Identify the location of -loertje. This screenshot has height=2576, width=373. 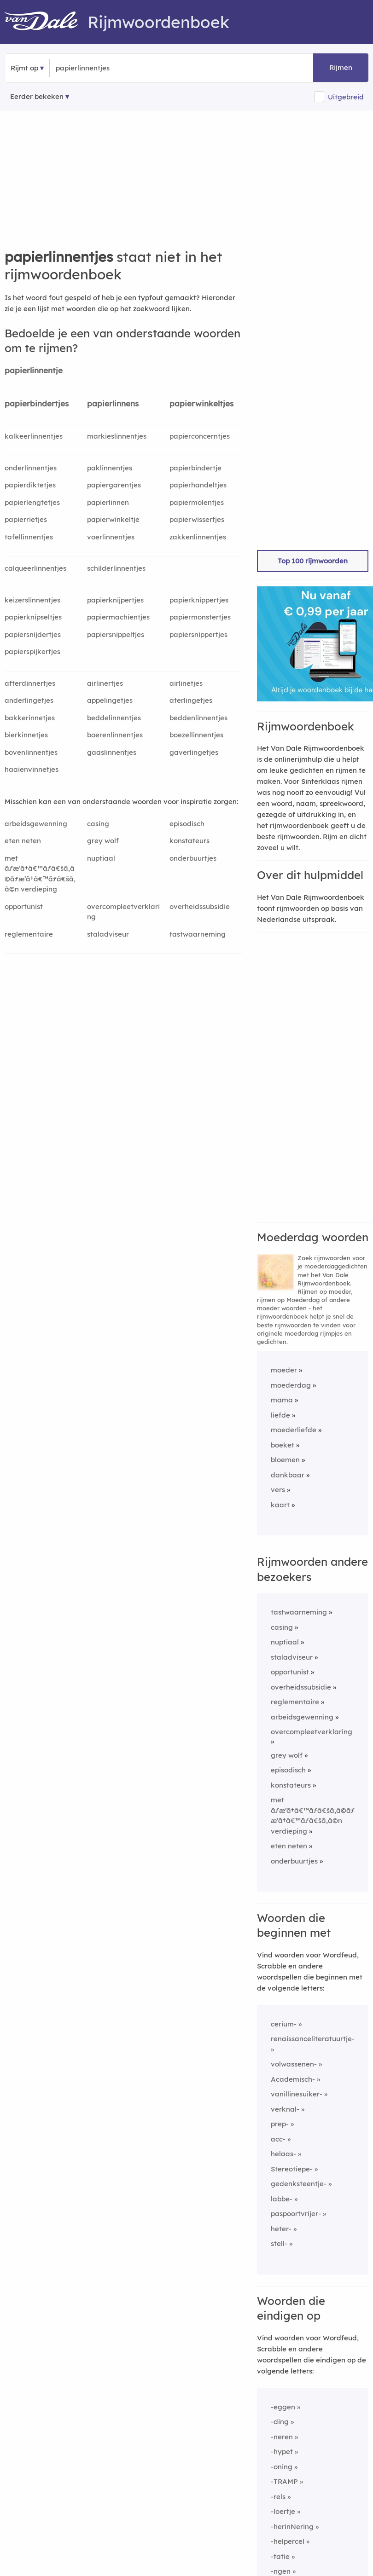
(283, 2511).